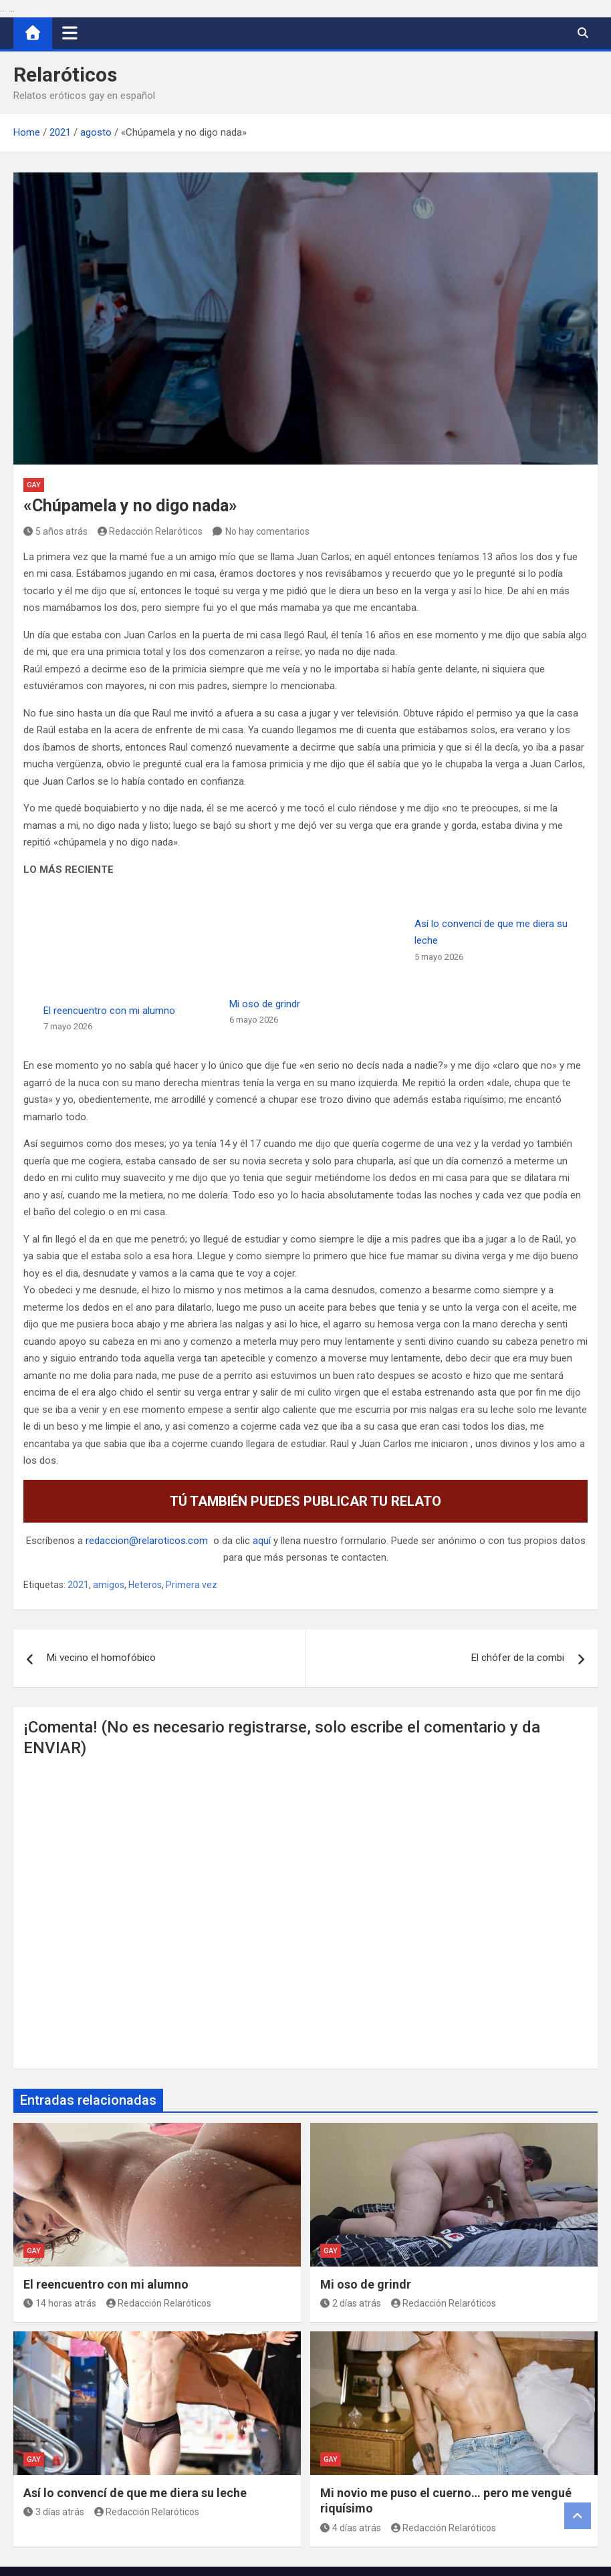 The image size is (611, 2576). What do you see at coordinates (191, 1483) in the screenshot?
I see `Primera vez` at bounding box center [191, 1483].